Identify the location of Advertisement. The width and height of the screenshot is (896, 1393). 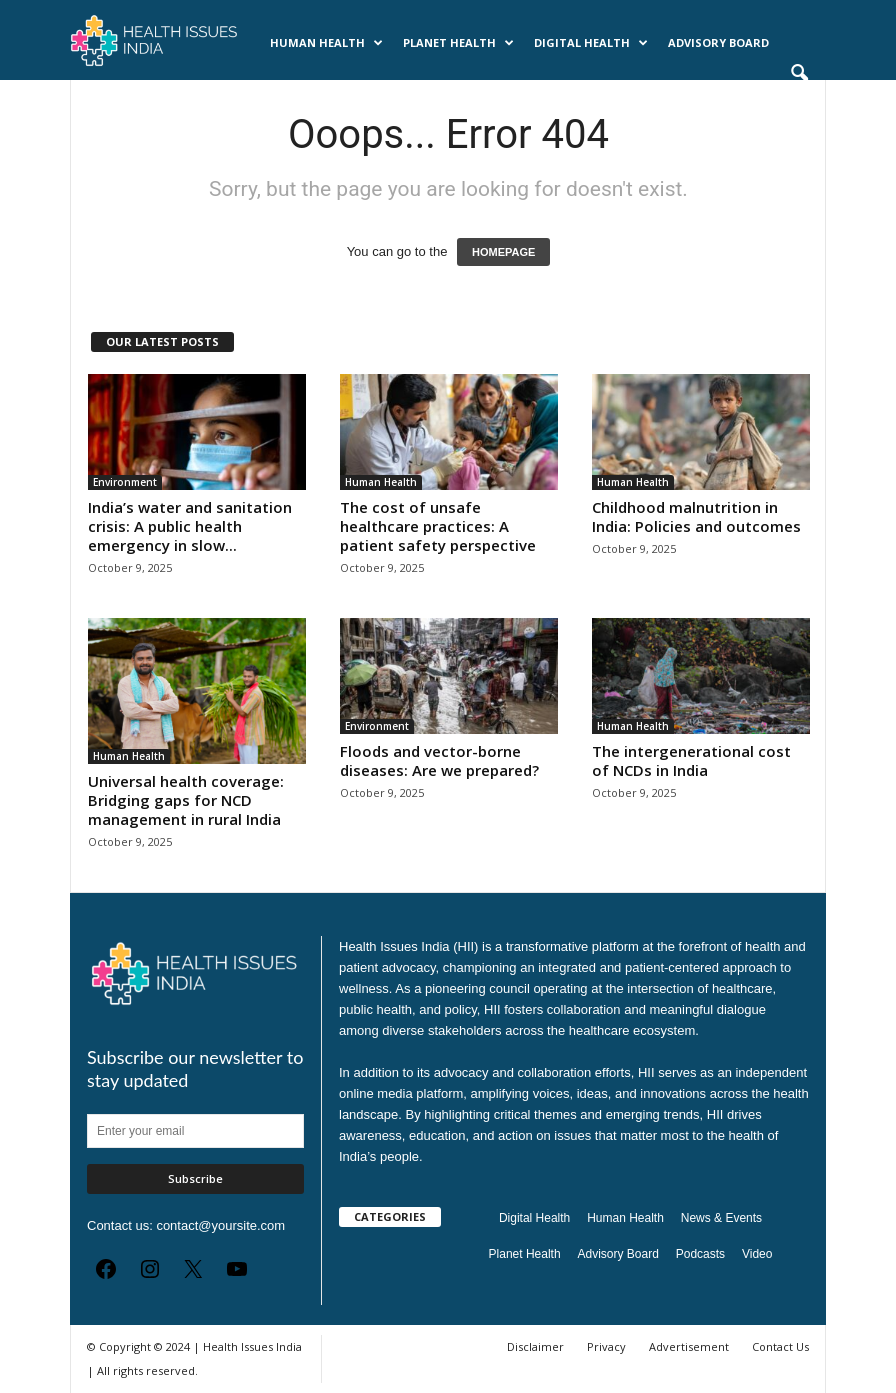
(689, 1346).